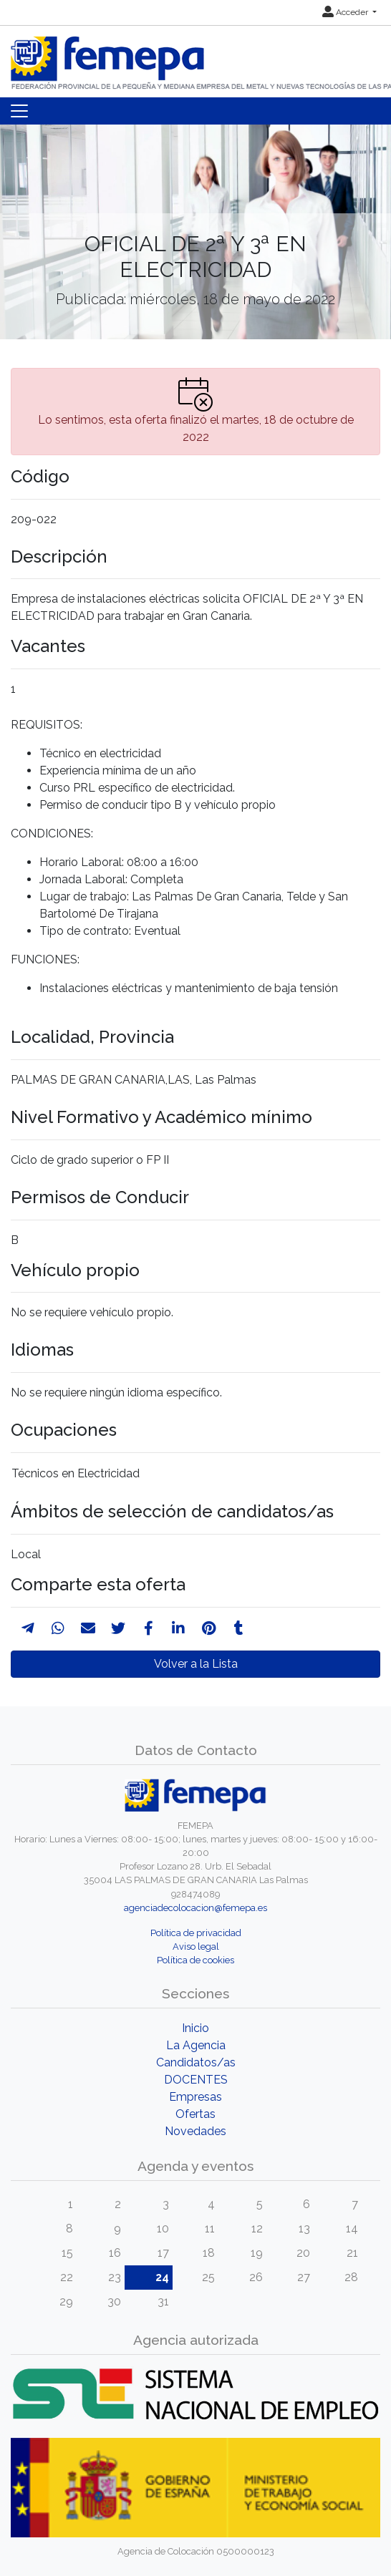  Describe the element at coordinates (346, 12) in the screenshot. I see `Acceder [button]` at that location.